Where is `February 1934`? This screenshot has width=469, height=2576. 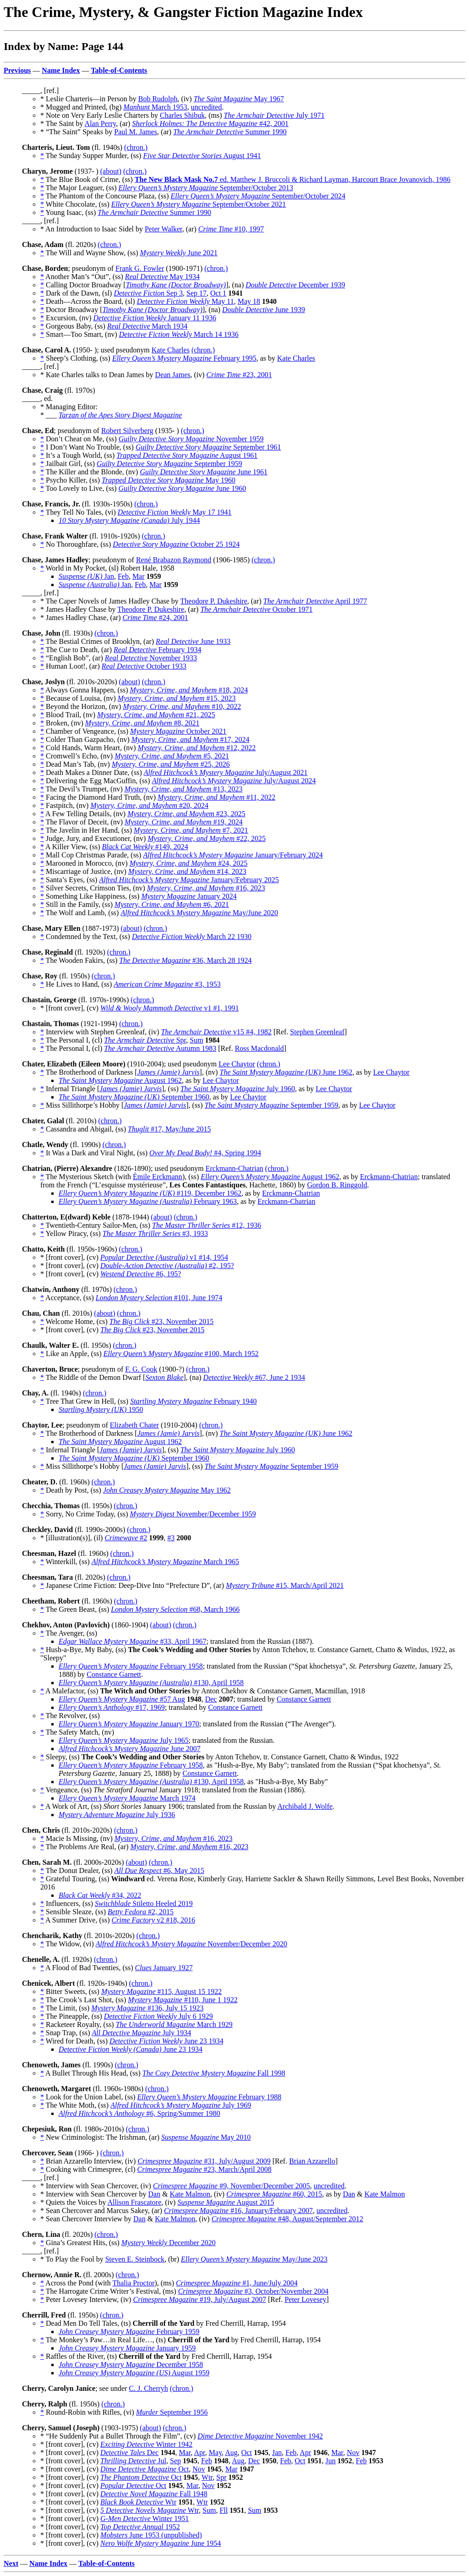
February 1934 is located at coordinates (157, 650).